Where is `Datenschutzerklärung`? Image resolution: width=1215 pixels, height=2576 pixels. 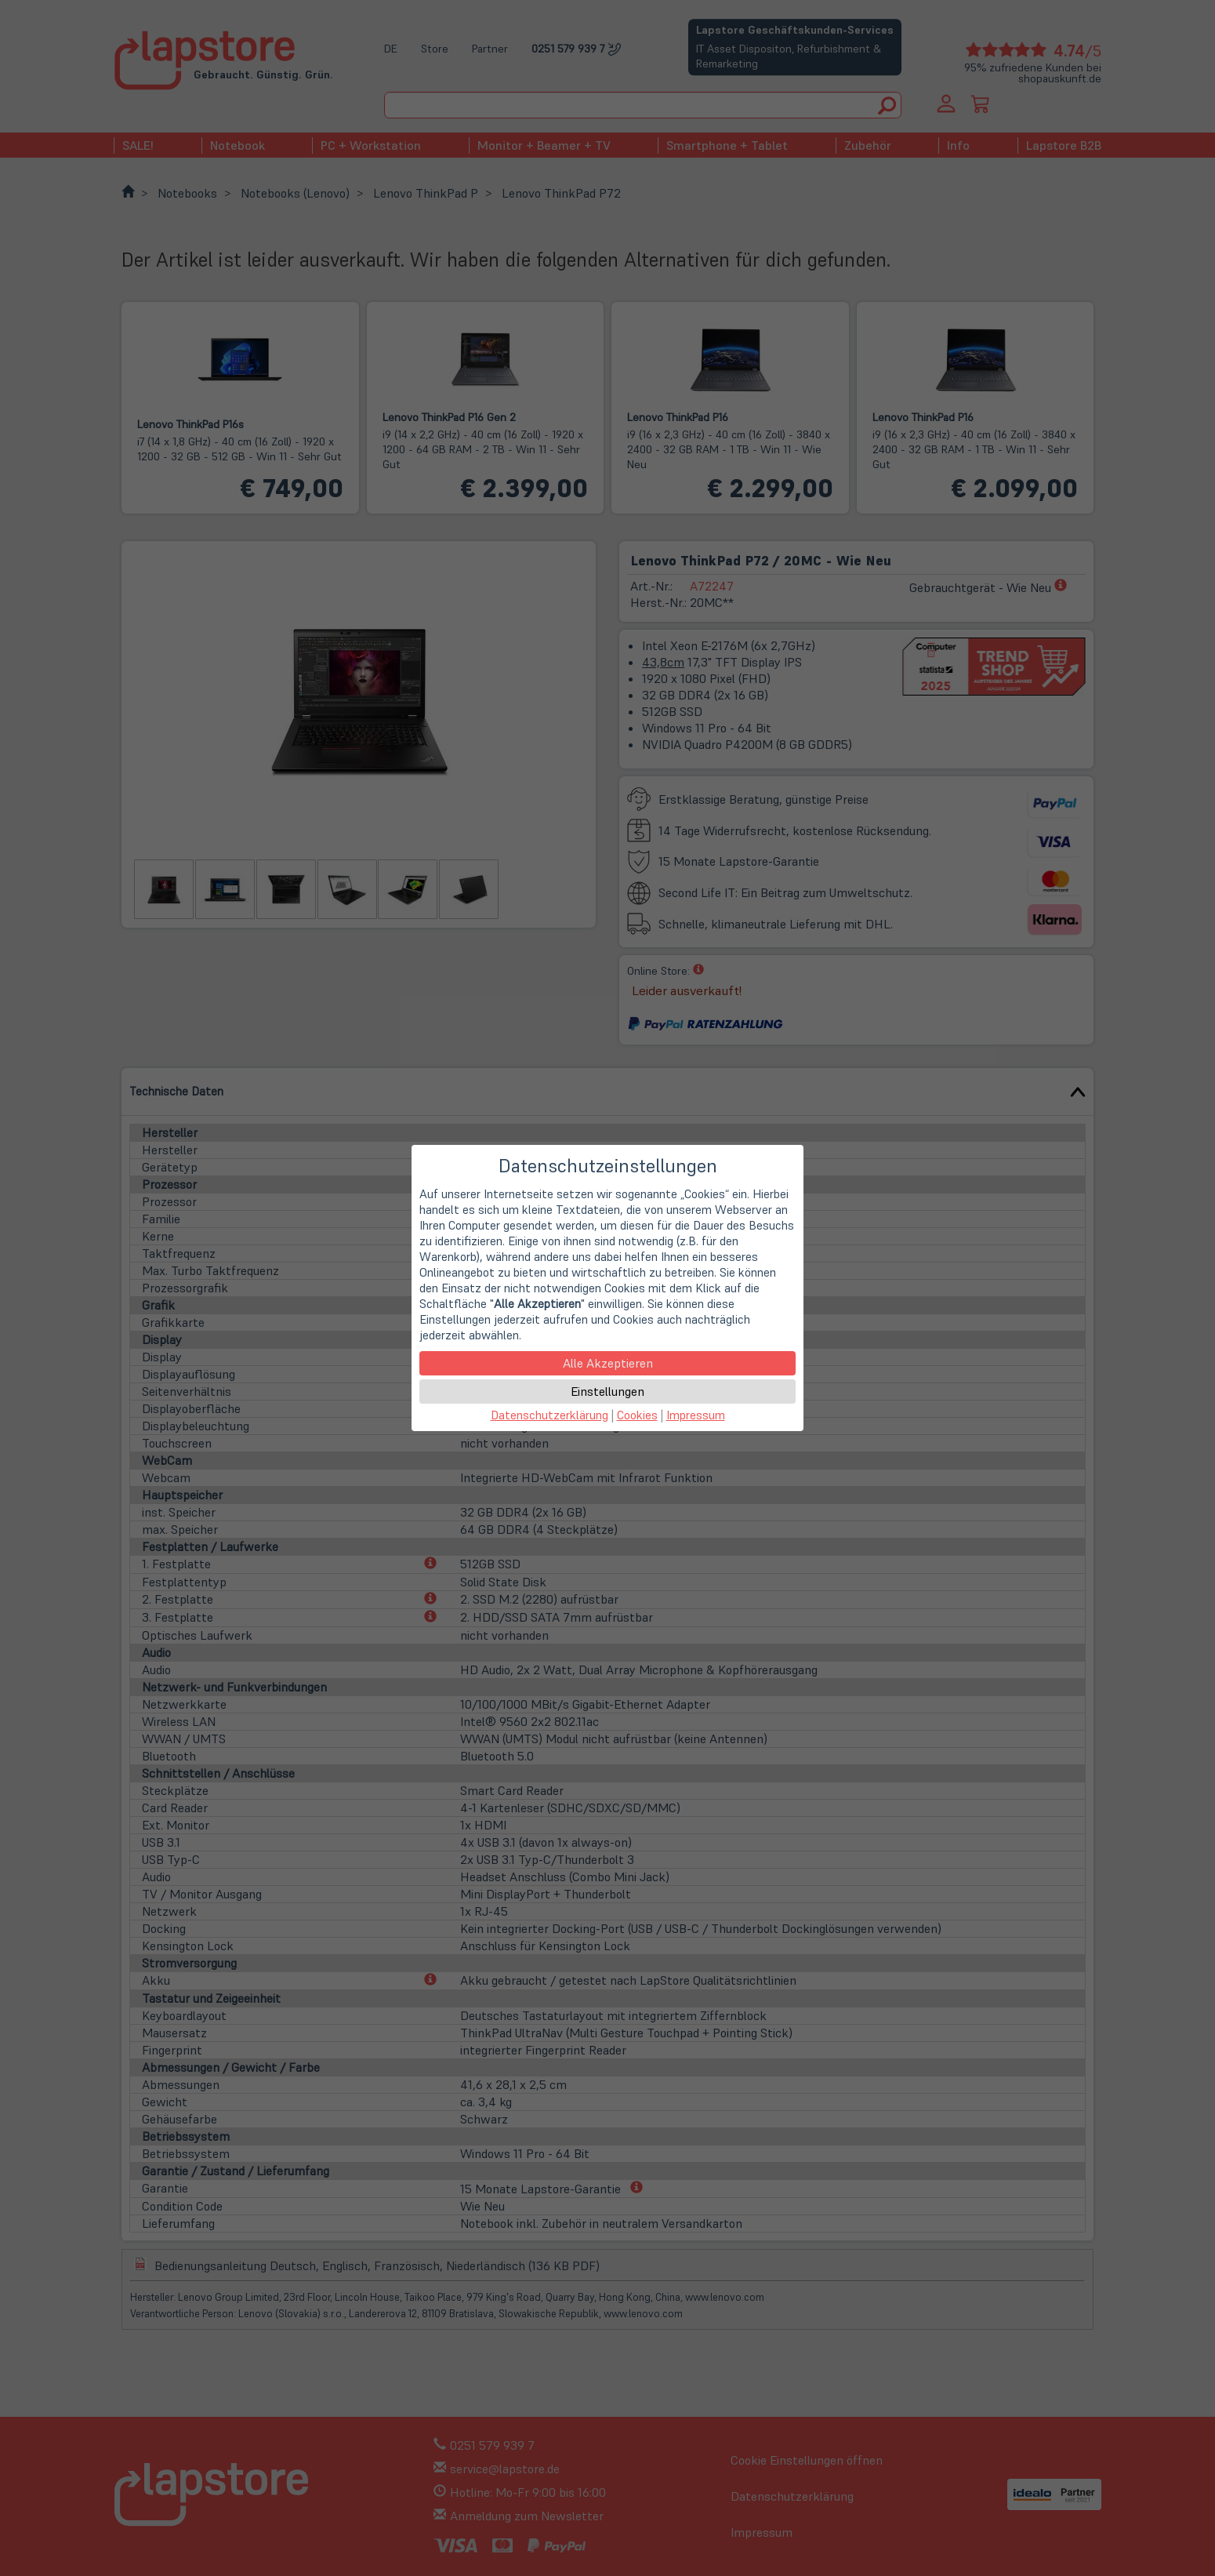 Datenschutzerklärung is located at coordinates (549, 1415).